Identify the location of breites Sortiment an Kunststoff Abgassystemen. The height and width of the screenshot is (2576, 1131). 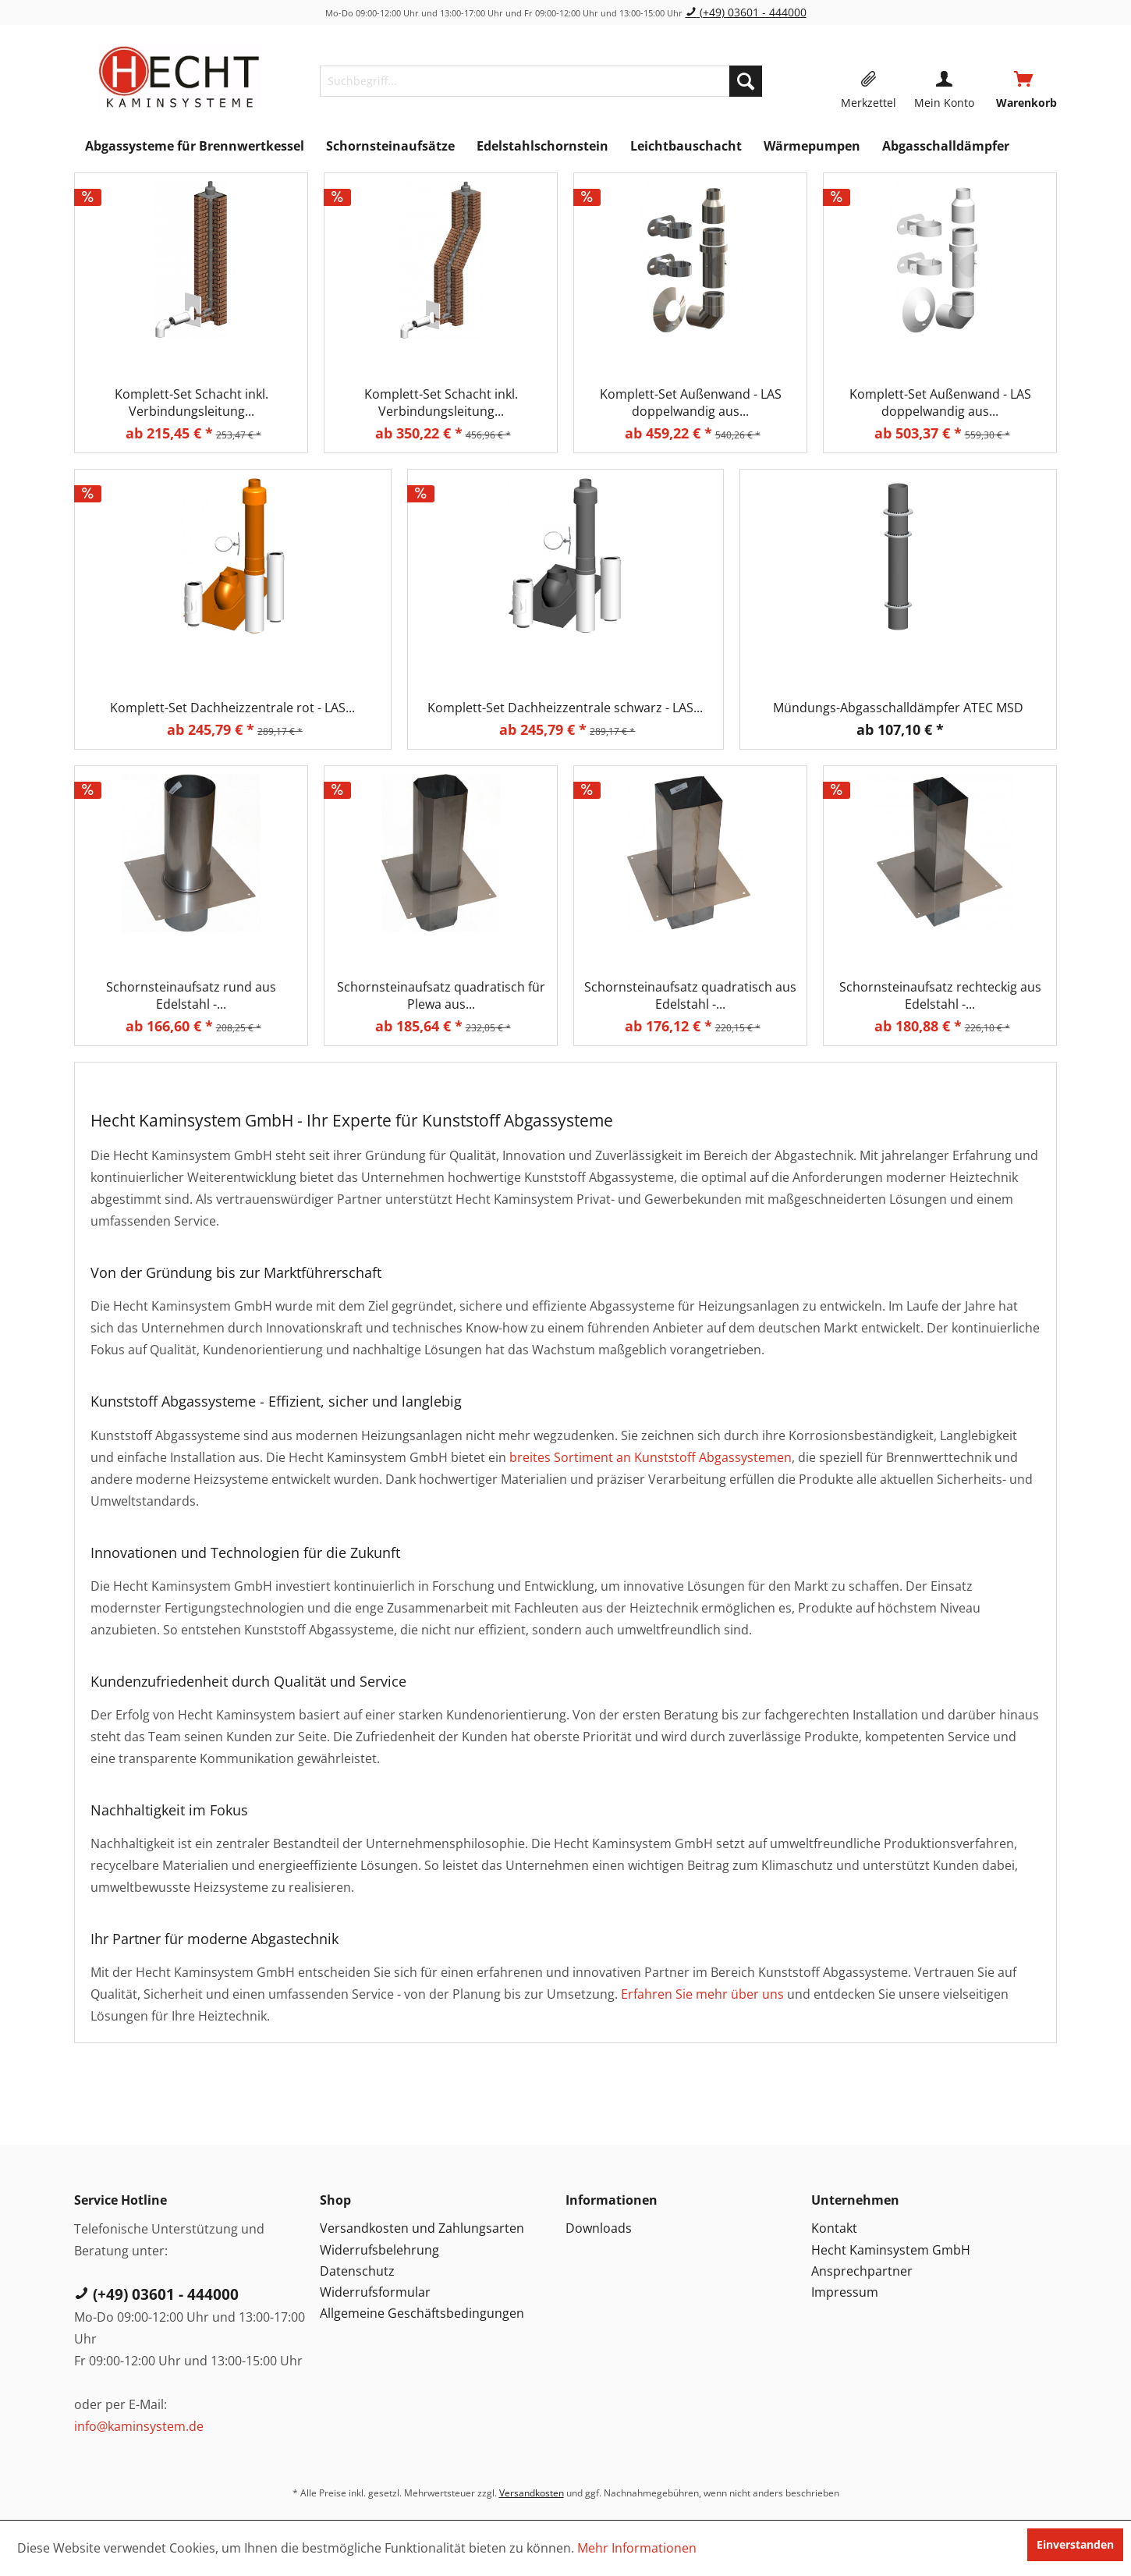
(650, 1457).